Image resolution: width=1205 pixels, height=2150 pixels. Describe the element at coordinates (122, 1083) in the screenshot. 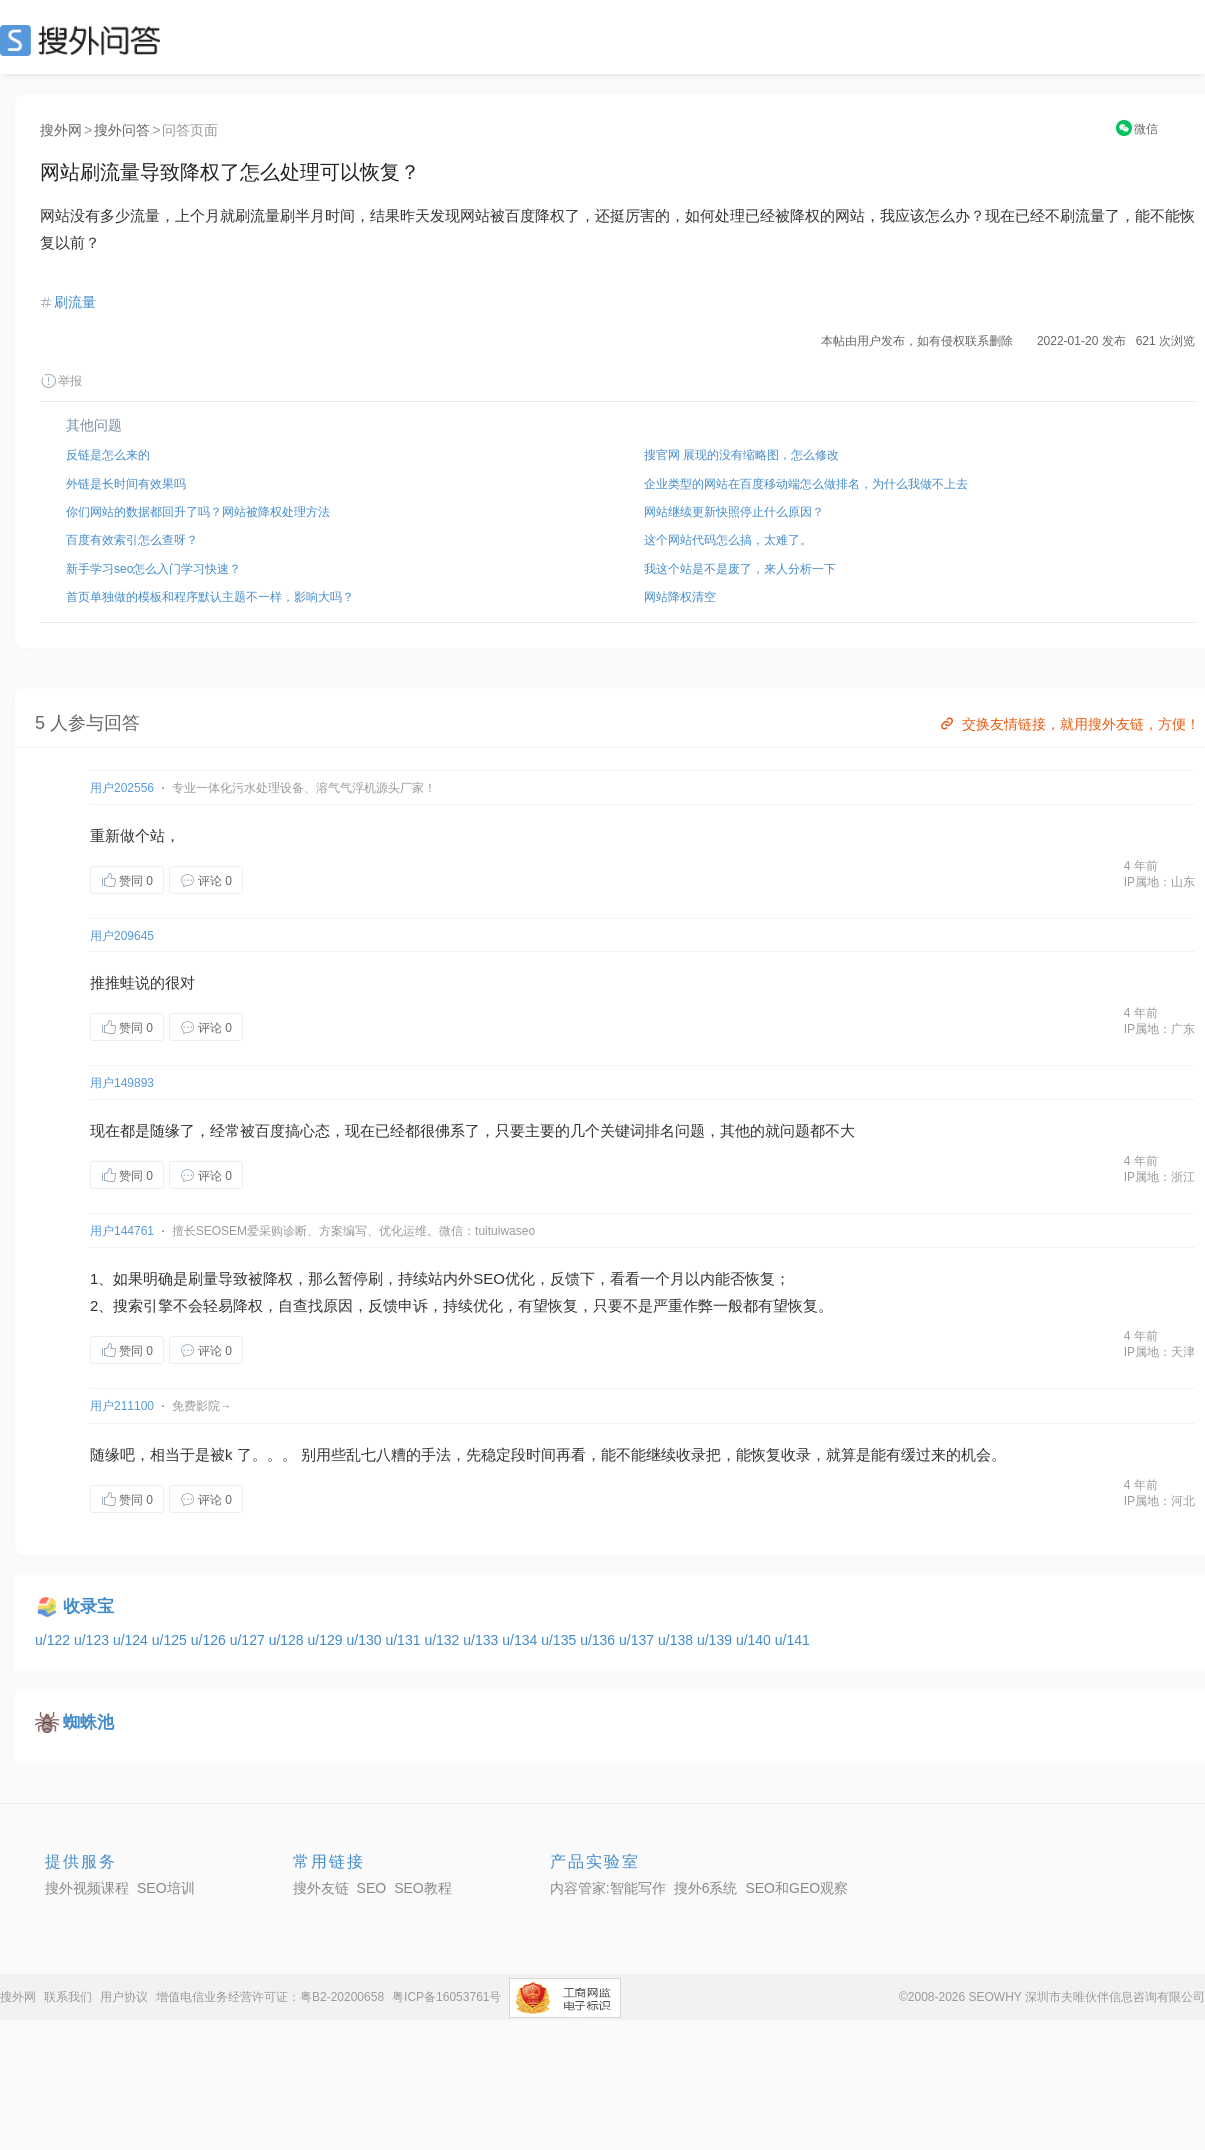

I see `用户149893` at that location.